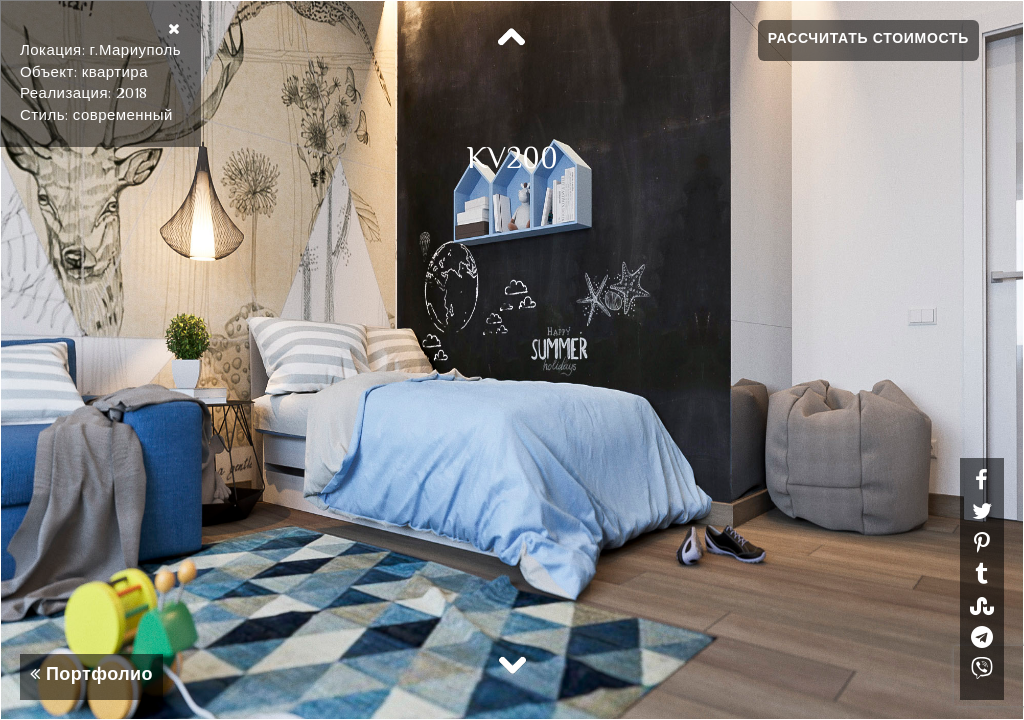 This screenshot has width=1024, height=720. What do you see at coordinates (512, 664) in the screenshot?
I see `Next [button]` at bounding box center [512, 664].